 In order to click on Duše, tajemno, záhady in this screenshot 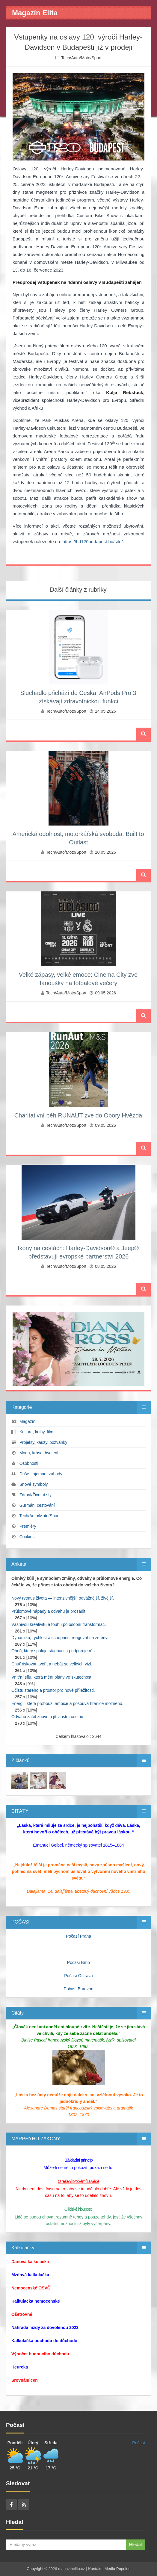, I will do `click(40, 1473)`.